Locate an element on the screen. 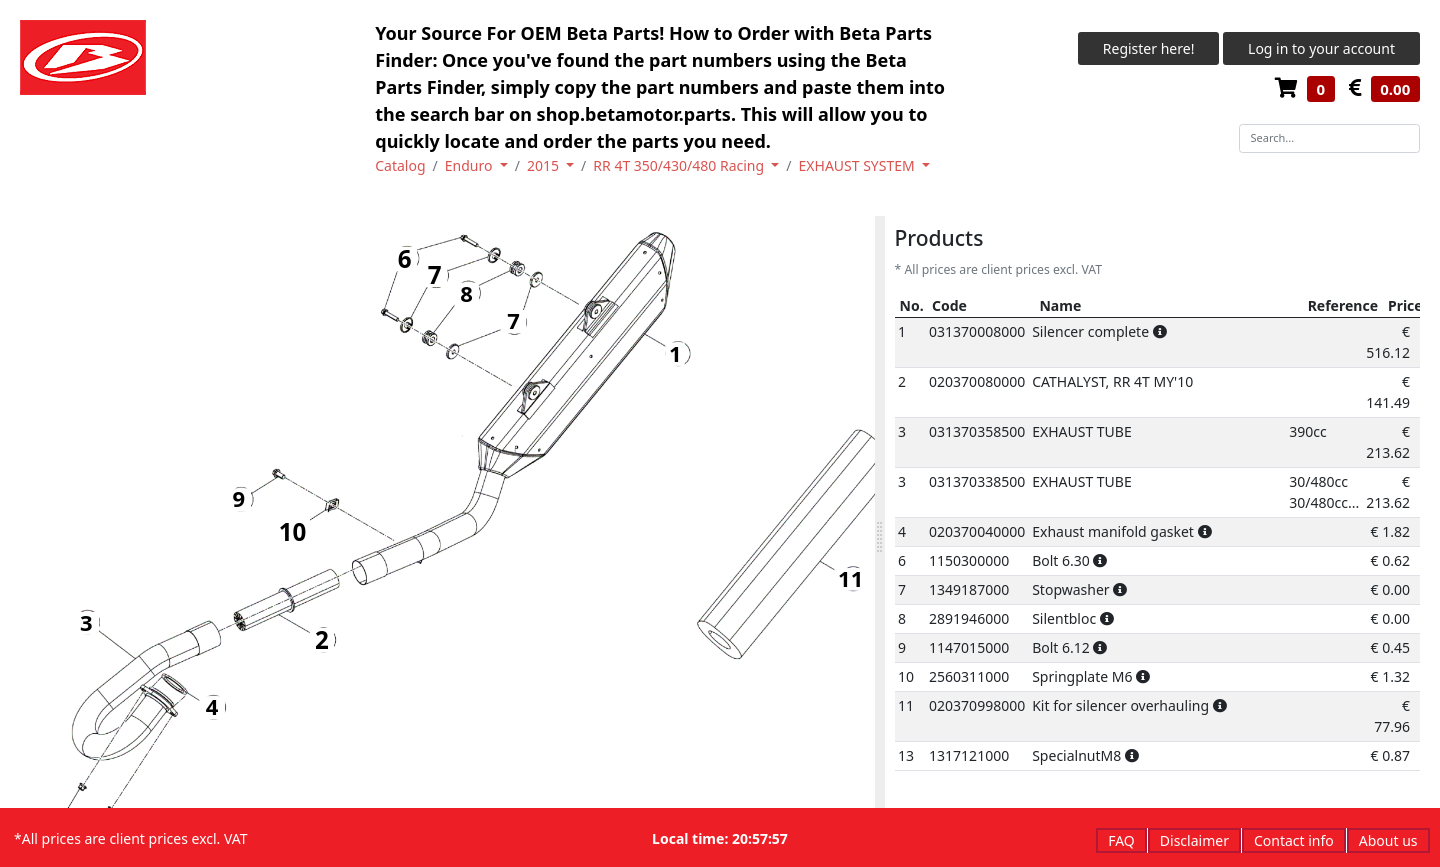 The width and height of the screenshot is (1440, 867). EXHAUST SYSTEM [button] is located at coordinates (859, 165).